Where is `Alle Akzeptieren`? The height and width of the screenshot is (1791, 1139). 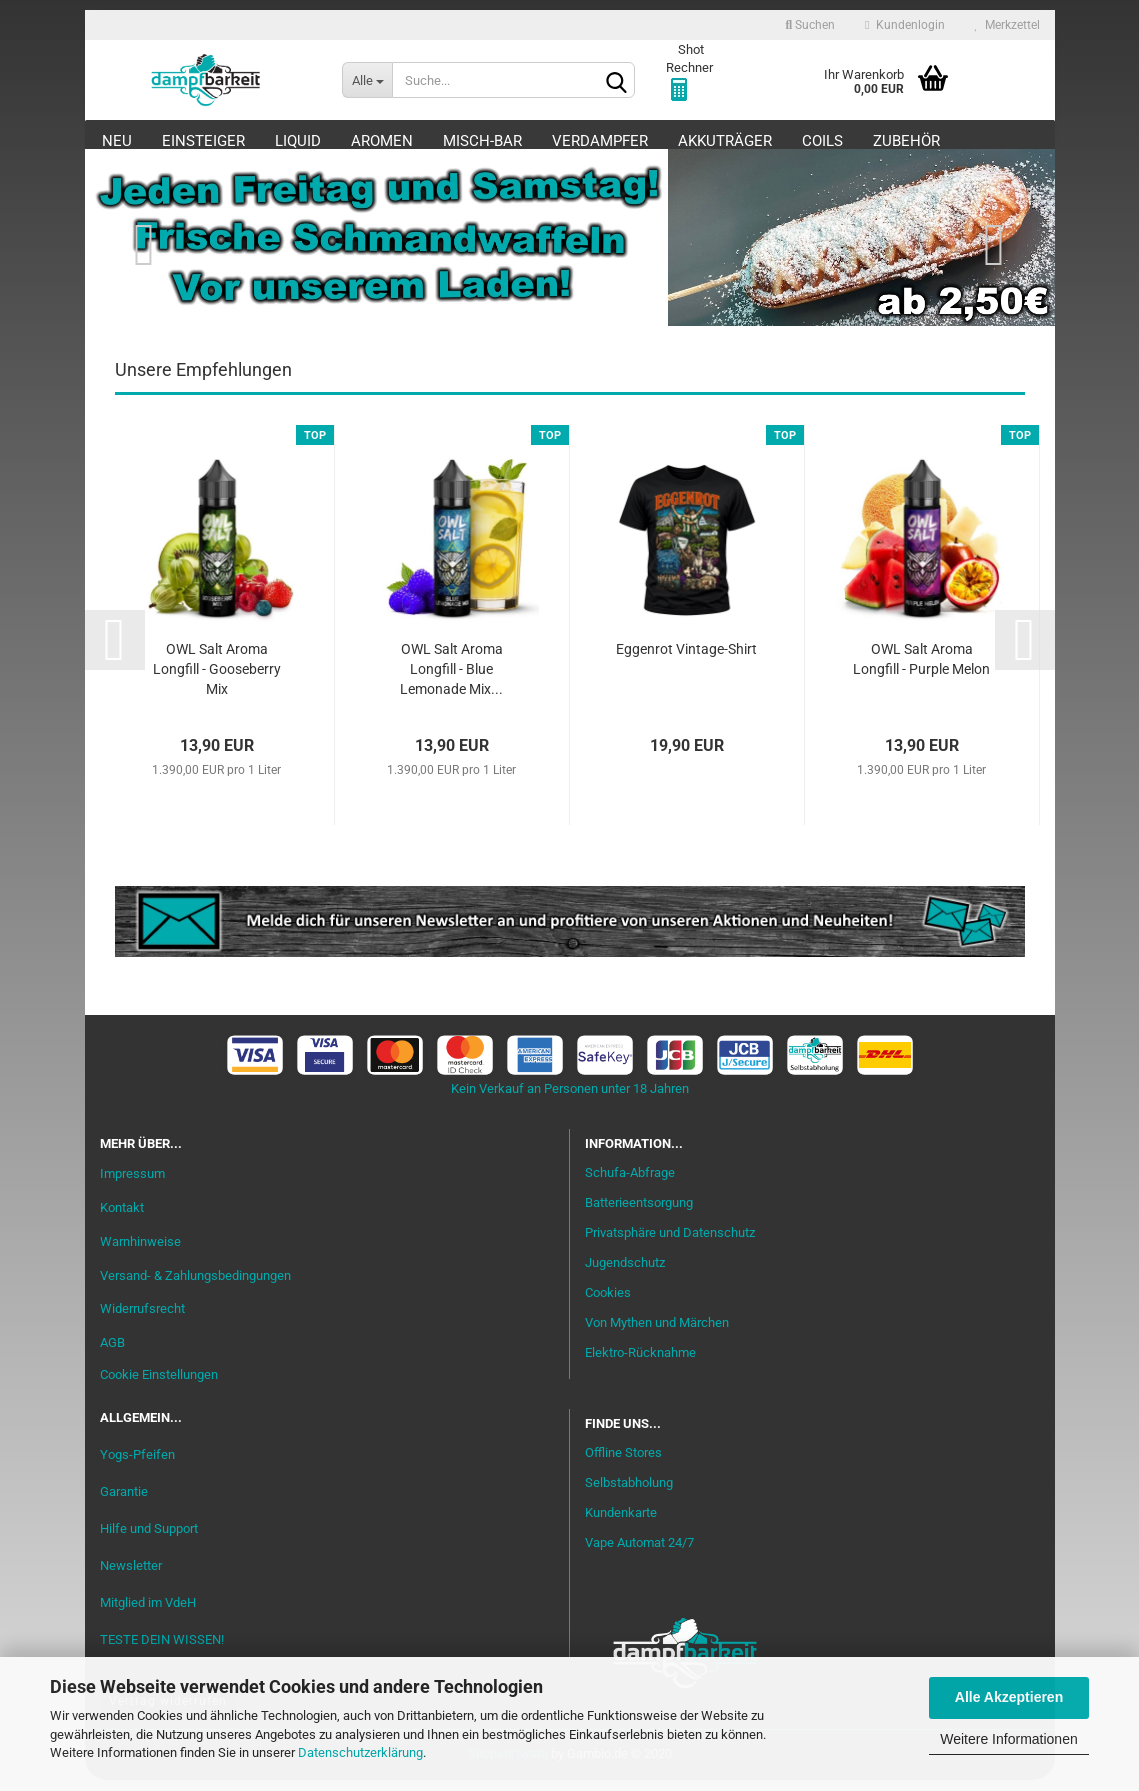
Alle Akzeptieren is located at coordinates (1009, 1697).